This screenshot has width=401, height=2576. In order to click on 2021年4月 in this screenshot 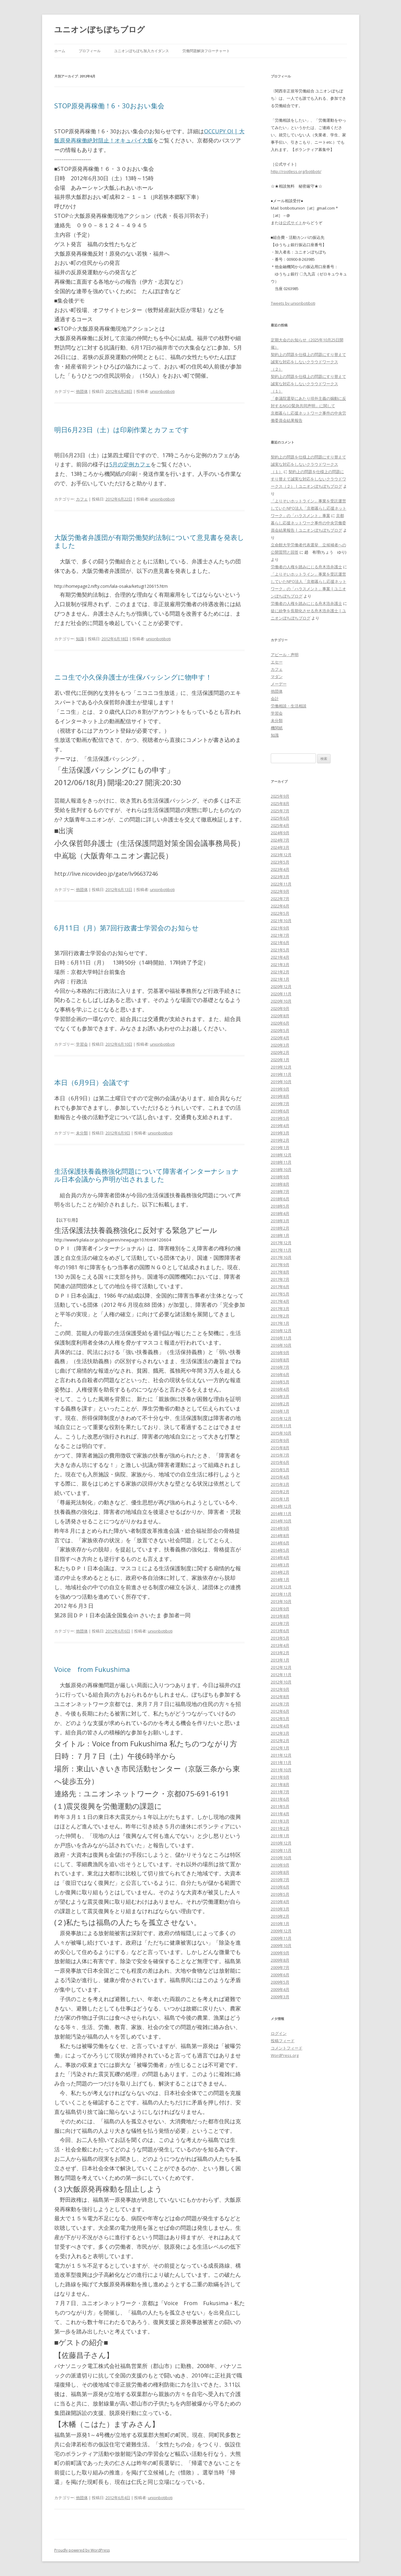, I will do `click(280, 957)`.